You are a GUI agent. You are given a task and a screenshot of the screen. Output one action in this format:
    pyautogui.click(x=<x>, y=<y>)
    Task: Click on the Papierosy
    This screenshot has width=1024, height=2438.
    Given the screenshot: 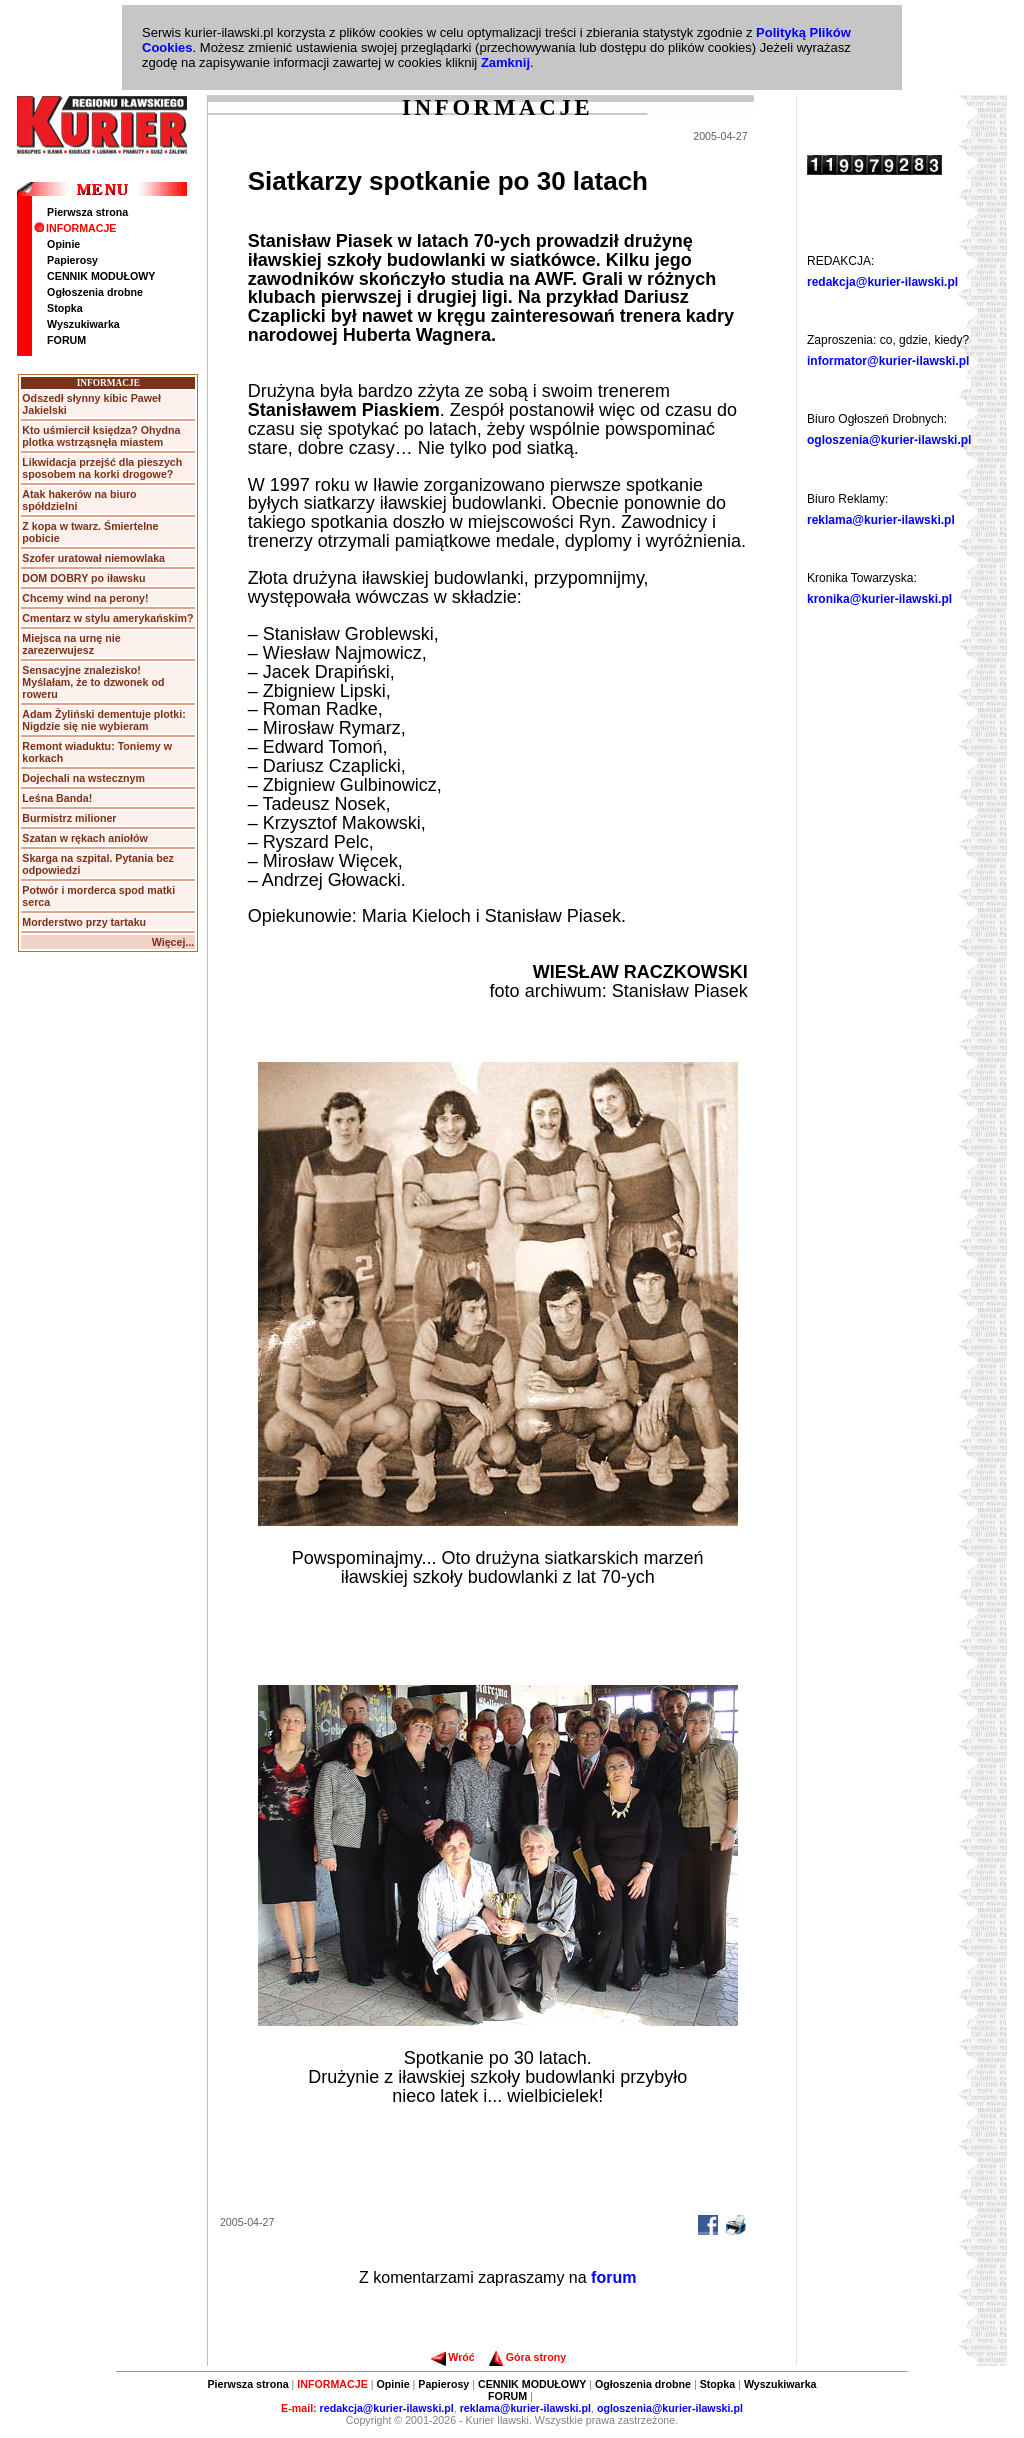 What is the action you would take?
    pyautogui.click(x=72, y=260)
    